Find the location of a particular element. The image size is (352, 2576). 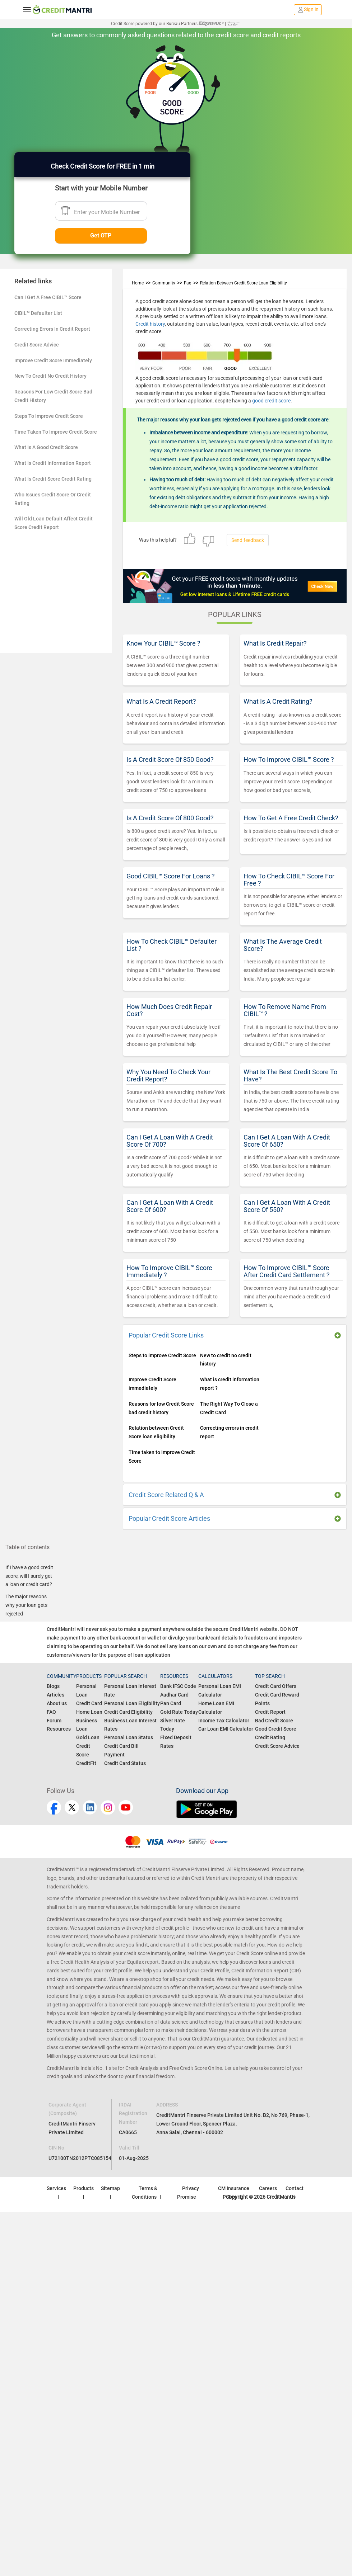

What Is The Best Credit Score To Have? is located at coordinates (290, 1075).